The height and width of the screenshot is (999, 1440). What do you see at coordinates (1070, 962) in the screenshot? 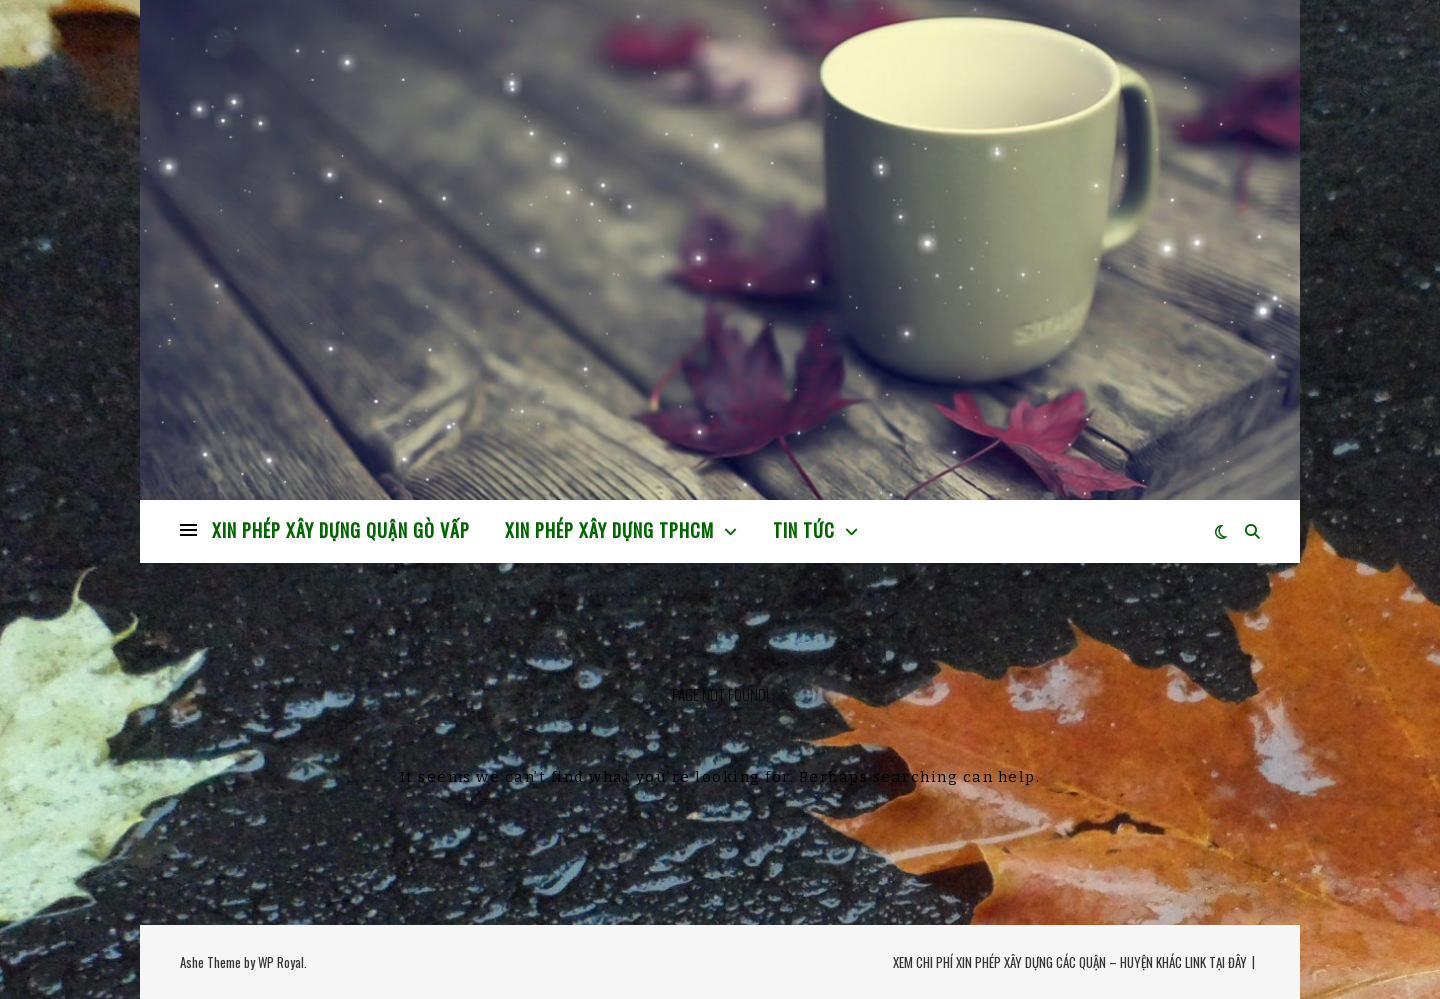
I see `XEM CHI PHÍ XIN PHÉP XÂY DỰNG CÁC QUẬN – HUYỆN KHÁC LINK TẠI ĐÂY` at bounding box center [1070, 962].